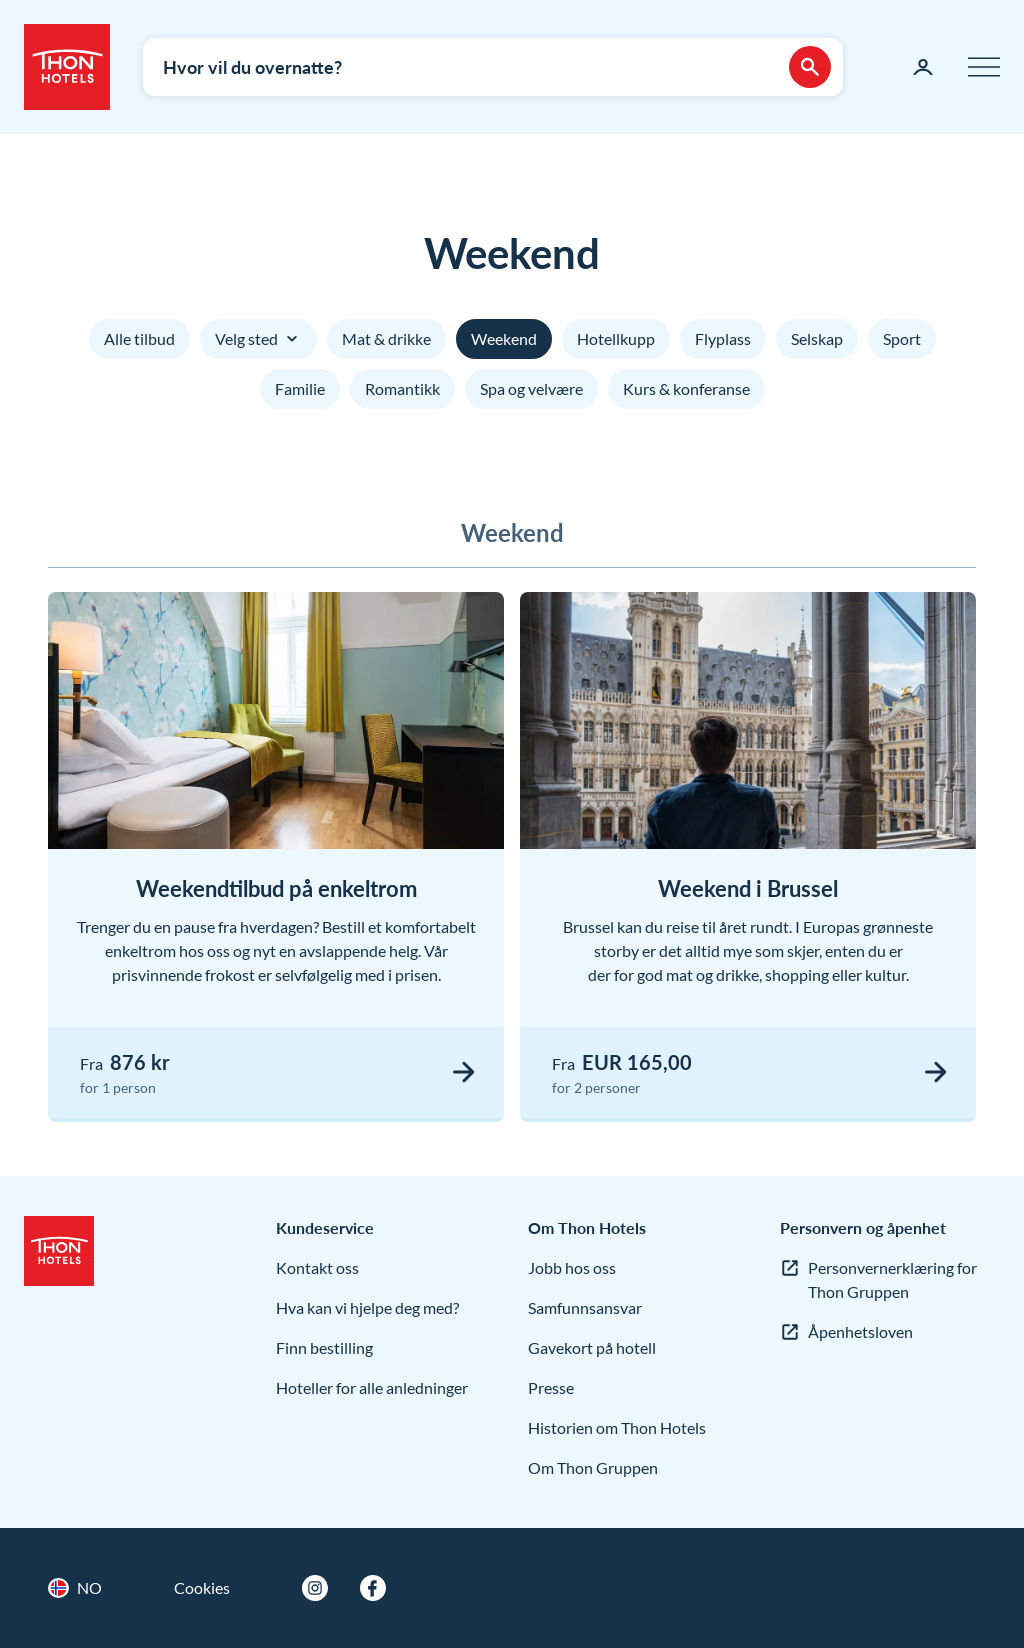  Describe the element at coordinates (723, 338) in the screenshot. I see `Flyplass` at that location.